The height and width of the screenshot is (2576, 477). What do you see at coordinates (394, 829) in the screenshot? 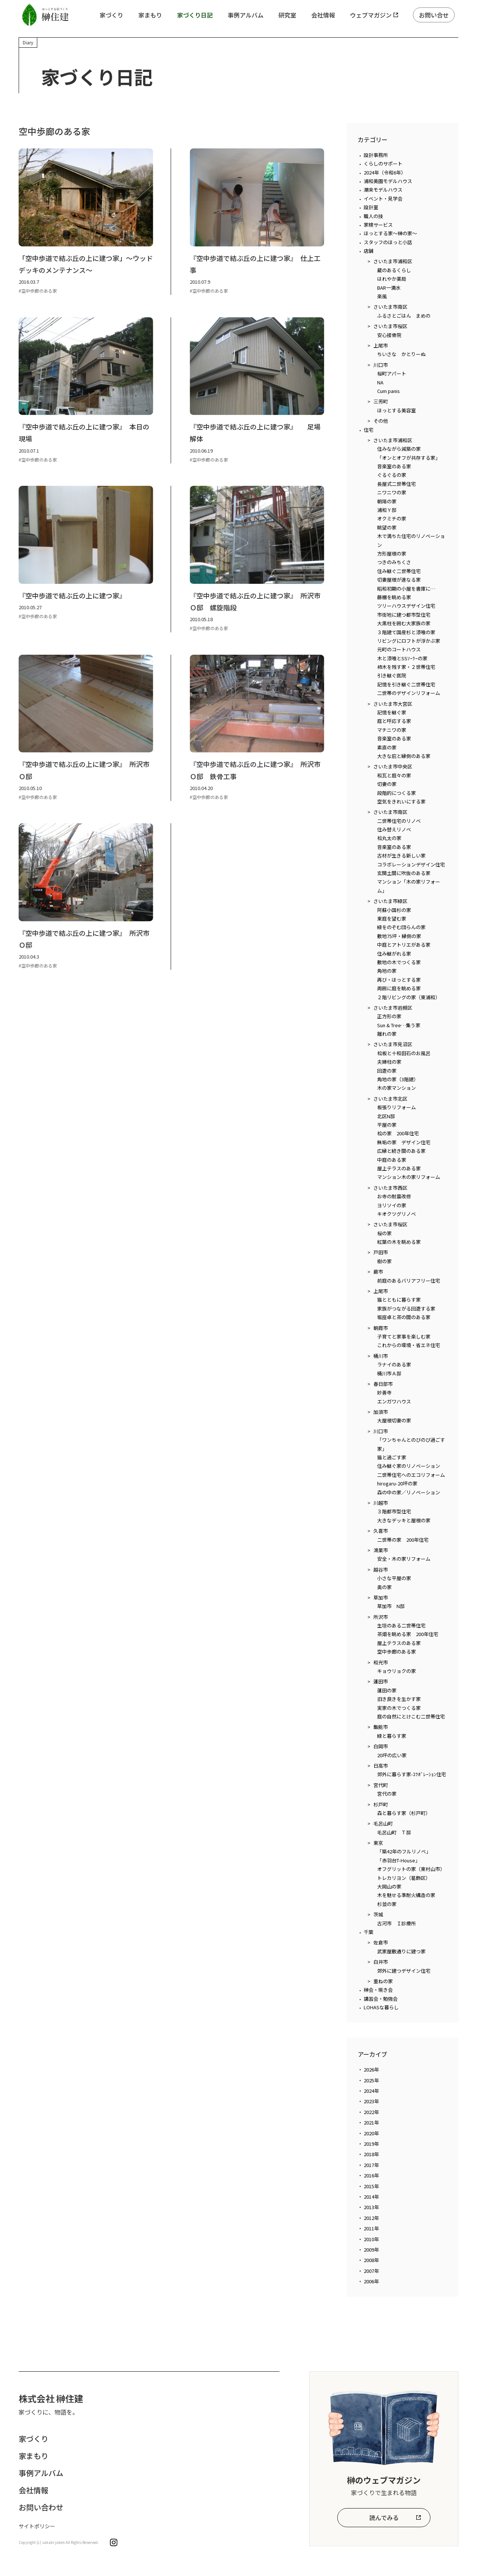
I see `住み替えリノベ` at bounding box center [394, 829].